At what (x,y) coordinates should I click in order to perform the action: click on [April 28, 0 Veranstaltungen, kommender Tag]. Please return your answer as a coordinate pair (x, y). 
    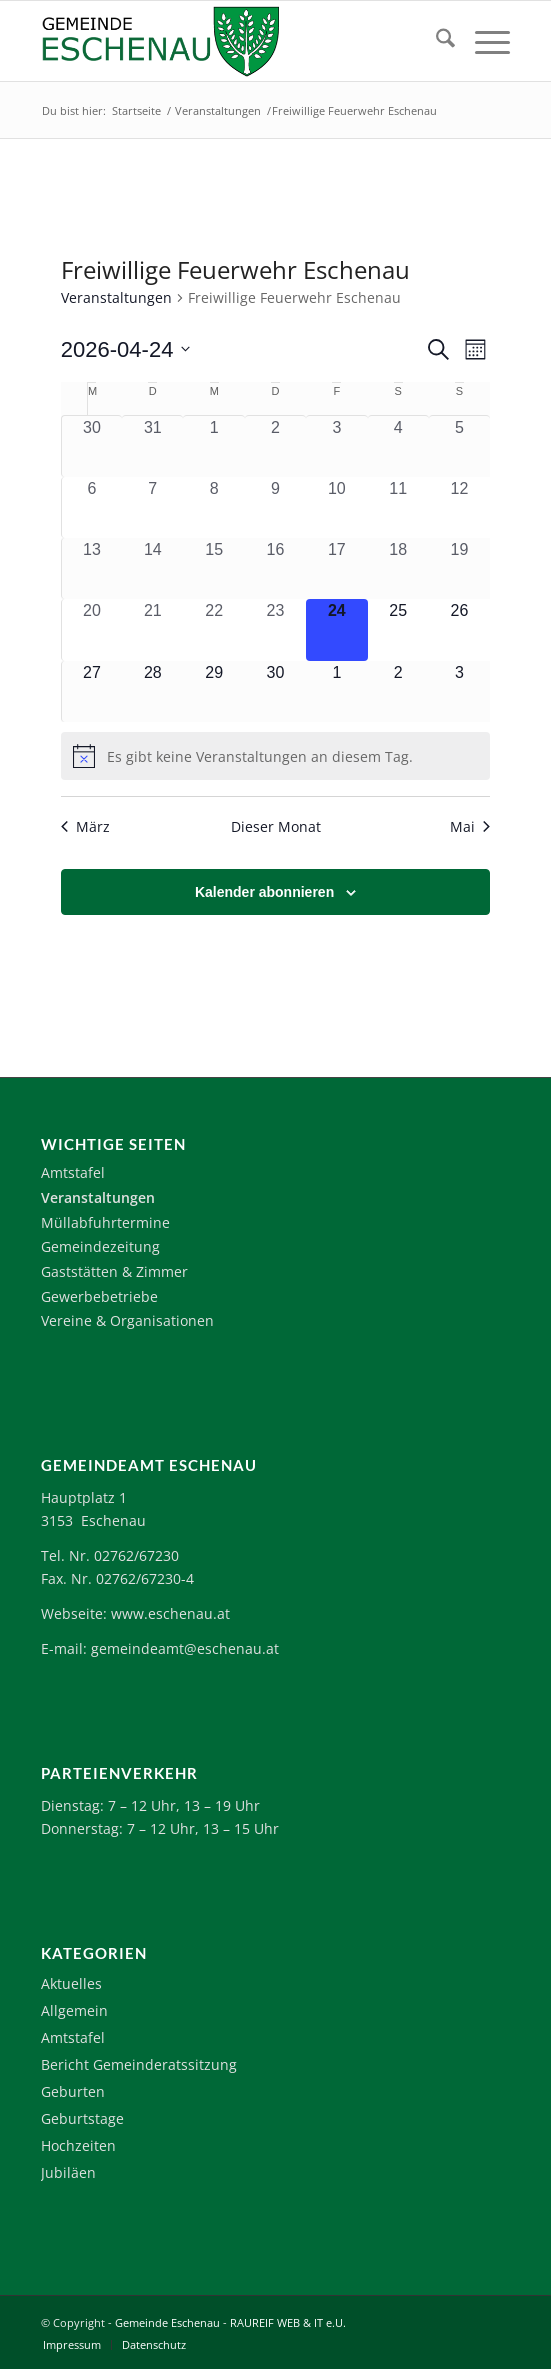
    Looking at the image, I should click on (152, 691).